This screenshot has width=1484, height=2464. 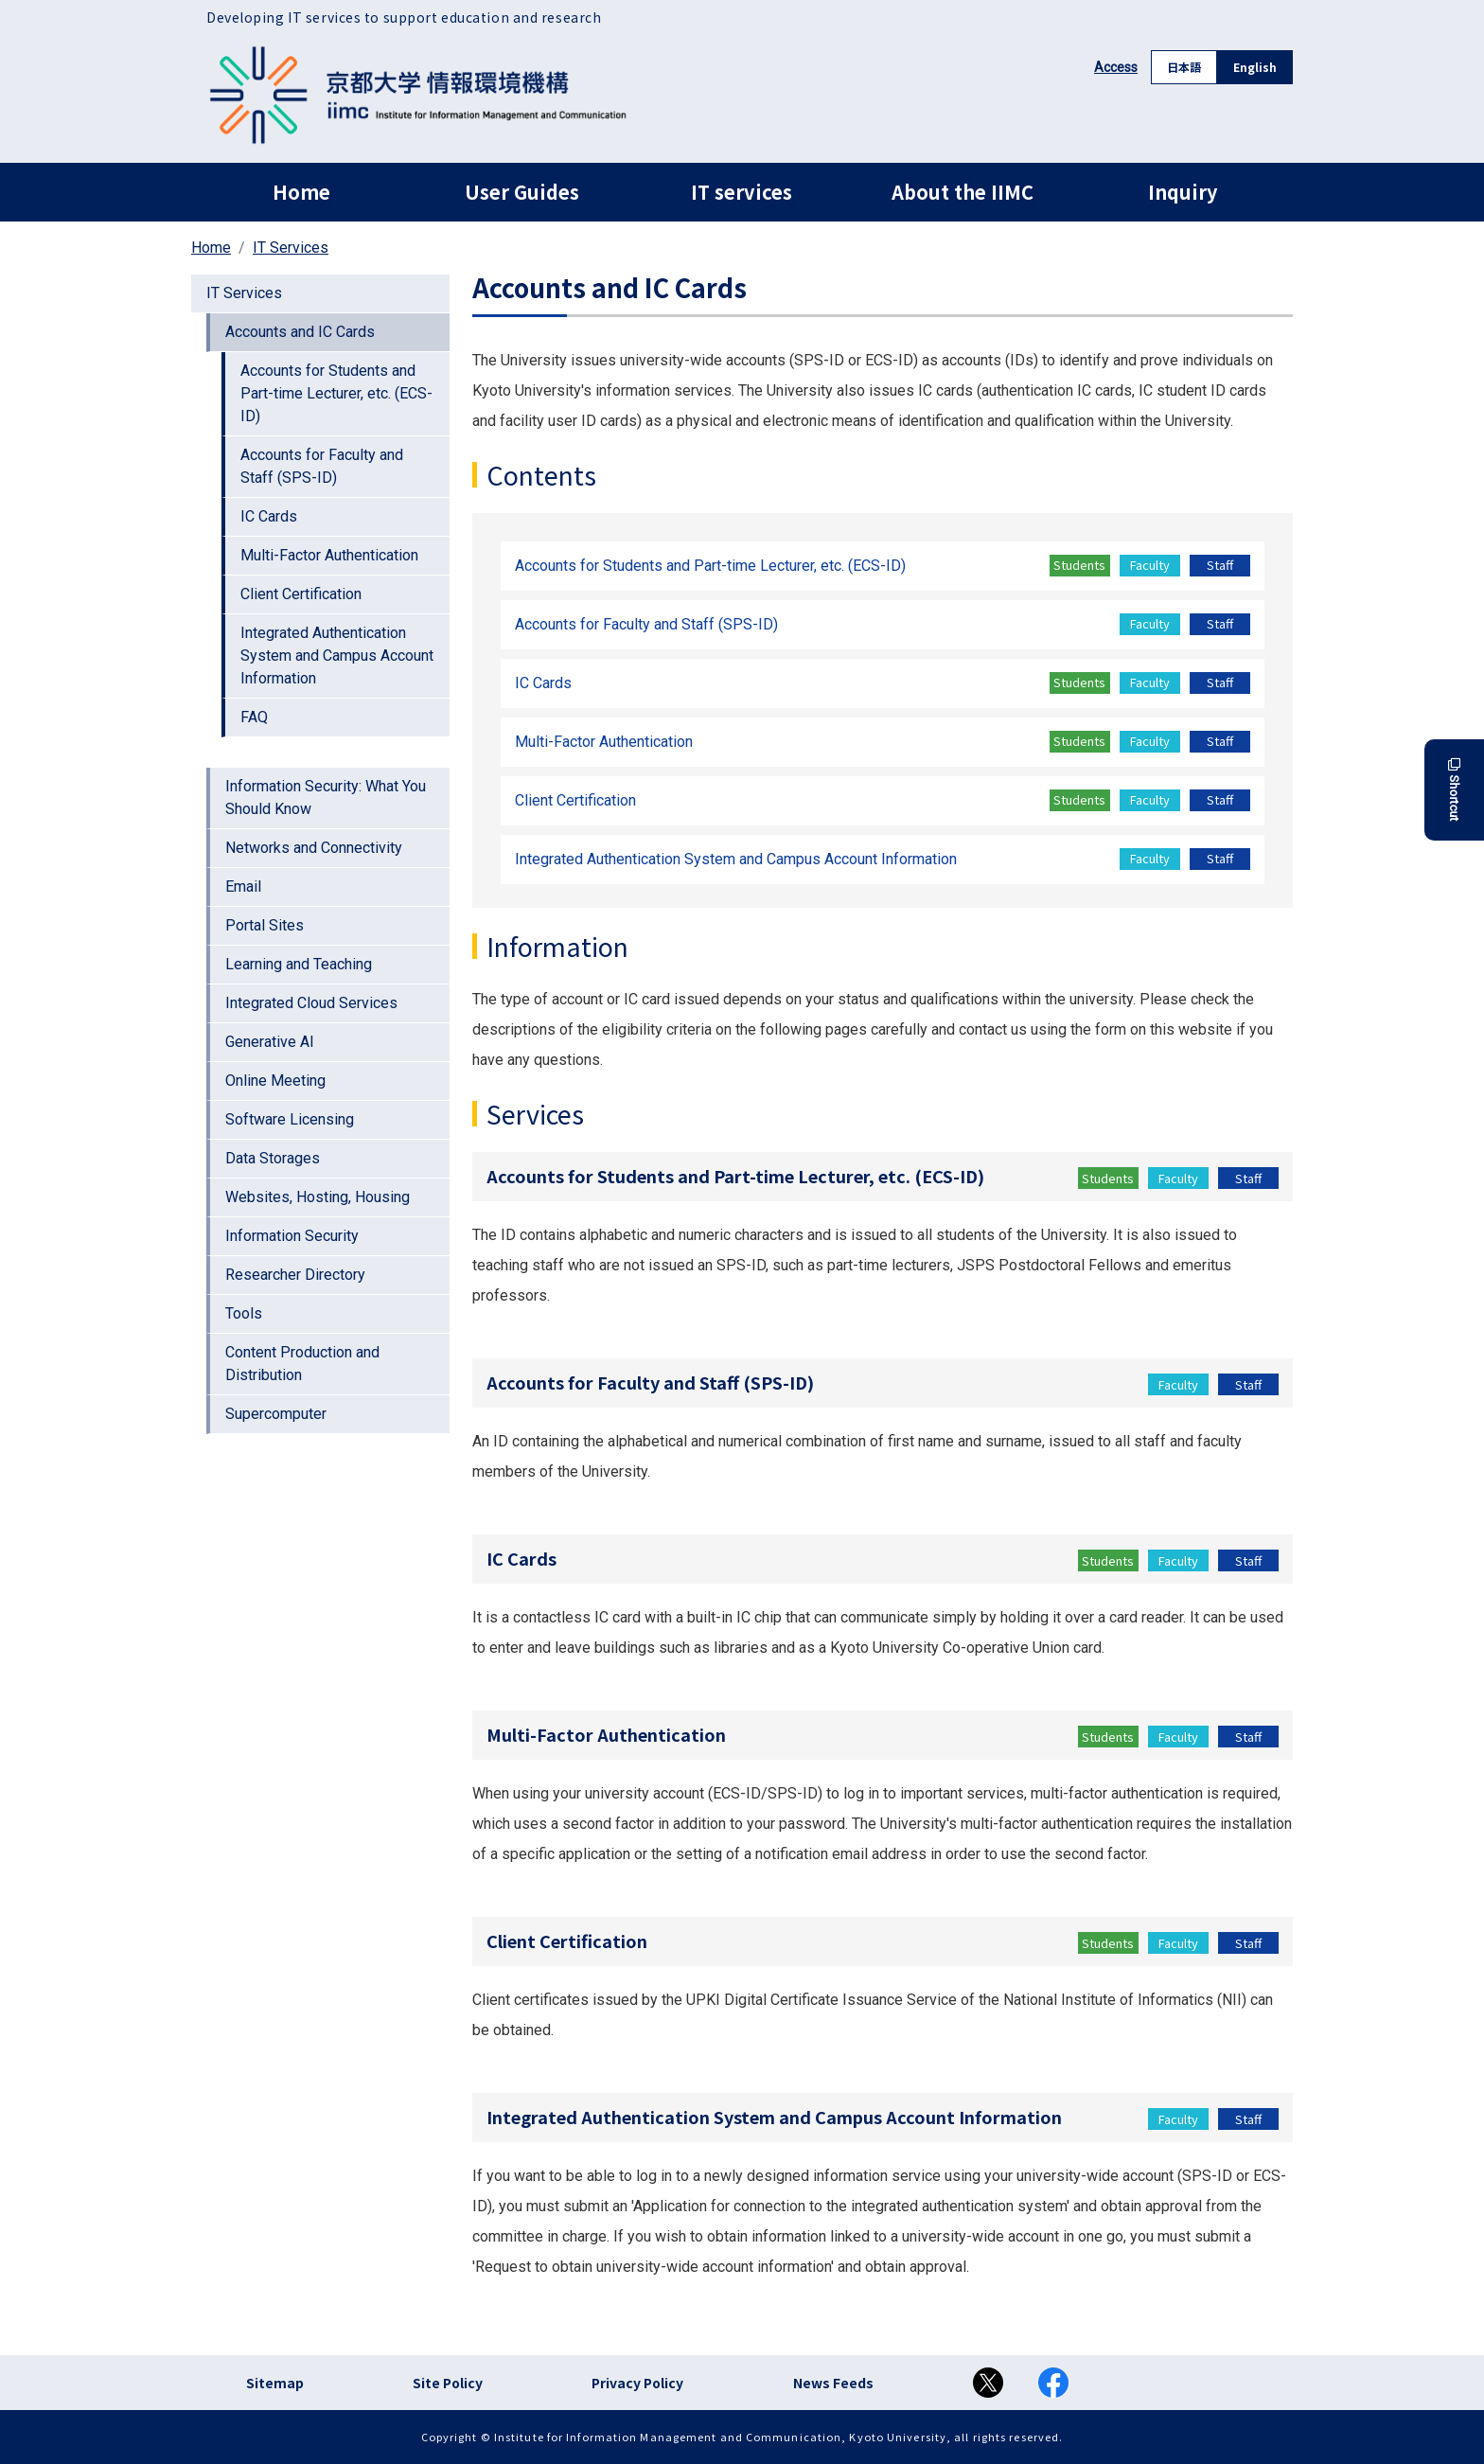 I want to click on Websites, Hosting, Housing, so click(x=317, y=1197).